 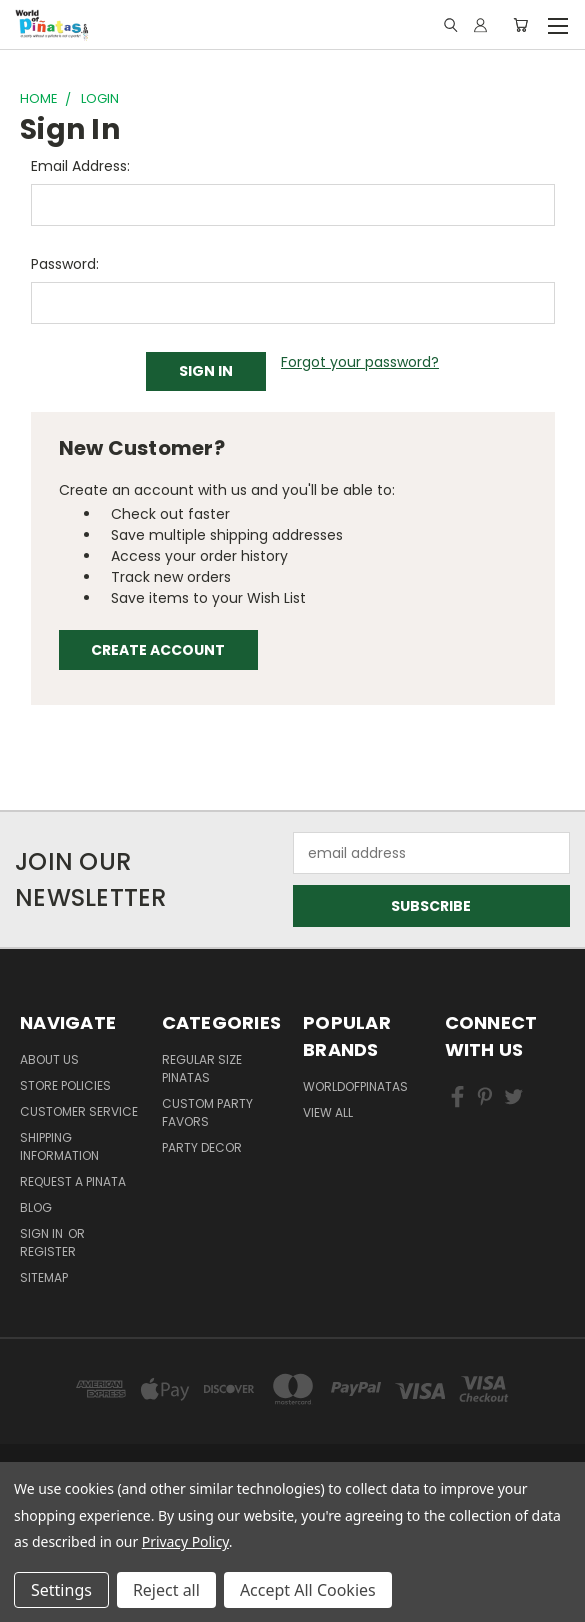 What do you see at coordinates (202, 1147) in the screenshot?
I see `Party Decor` at bounding box center [202, 1147].